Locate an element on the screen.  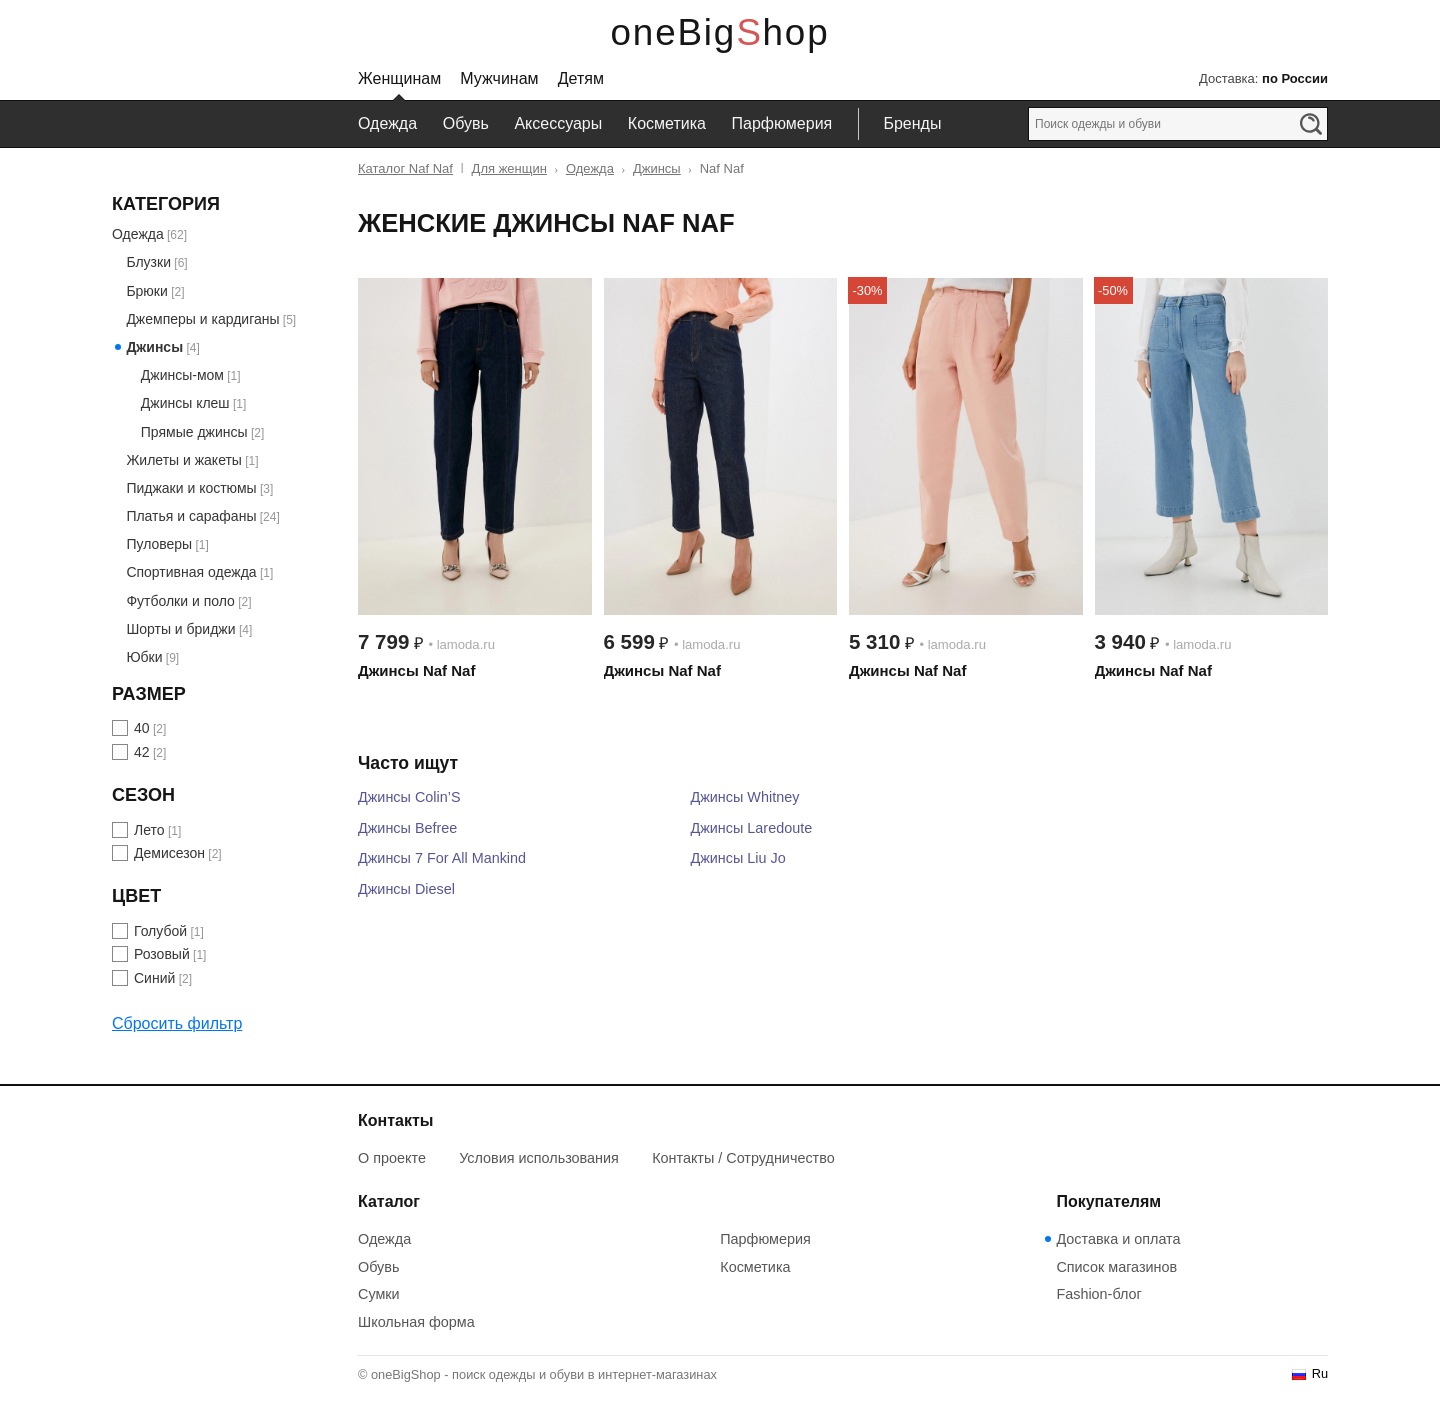
Обувь is located at coordinates (466, 123).